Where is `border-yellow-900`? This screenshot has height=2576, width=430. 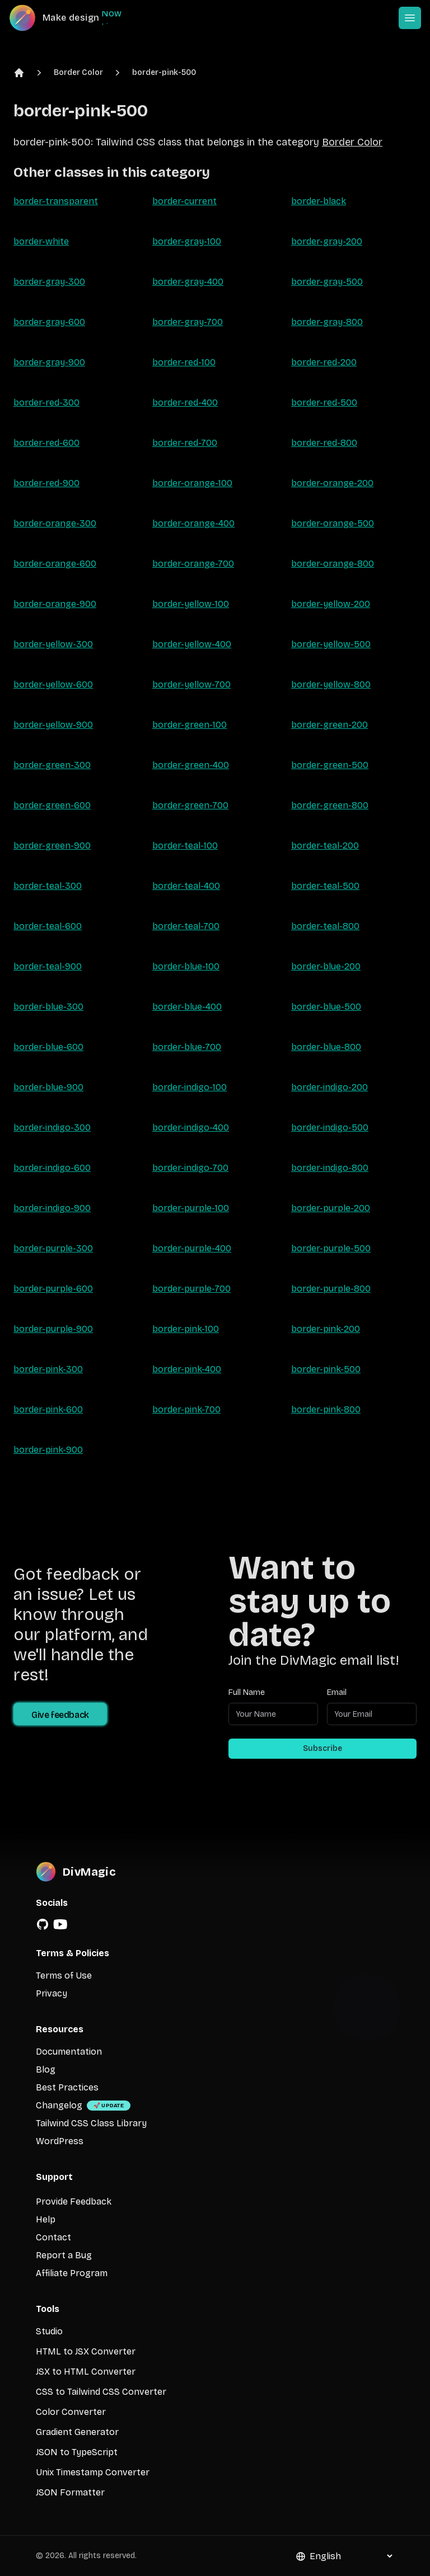
border-yellow-900 is located at coordinates (53, 724).